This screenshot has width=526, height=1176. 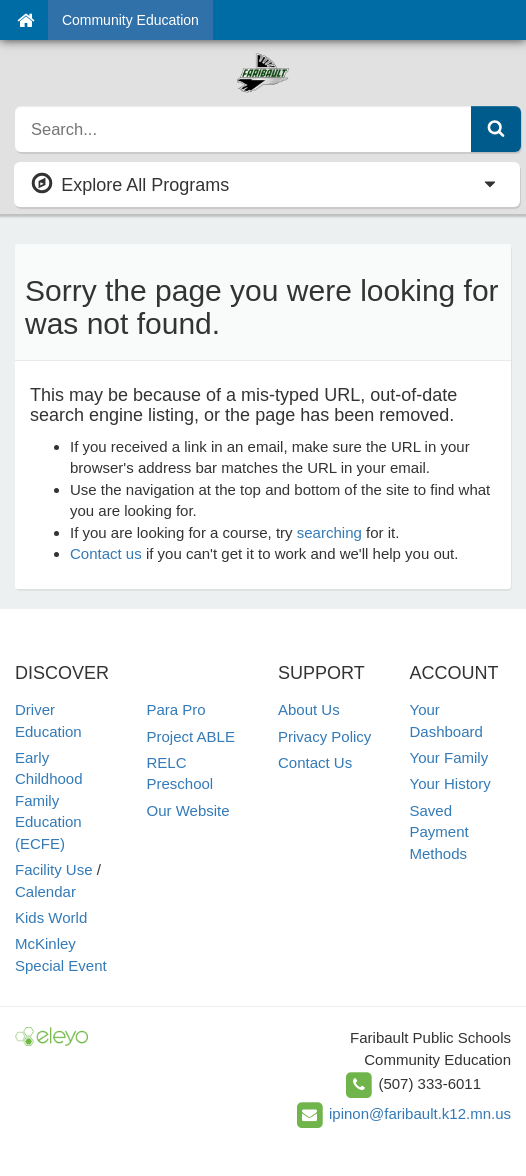 What do you see at coordinates (51, 917) in the screenshot?
I see `Kids World` at bounding box center [51, 917].